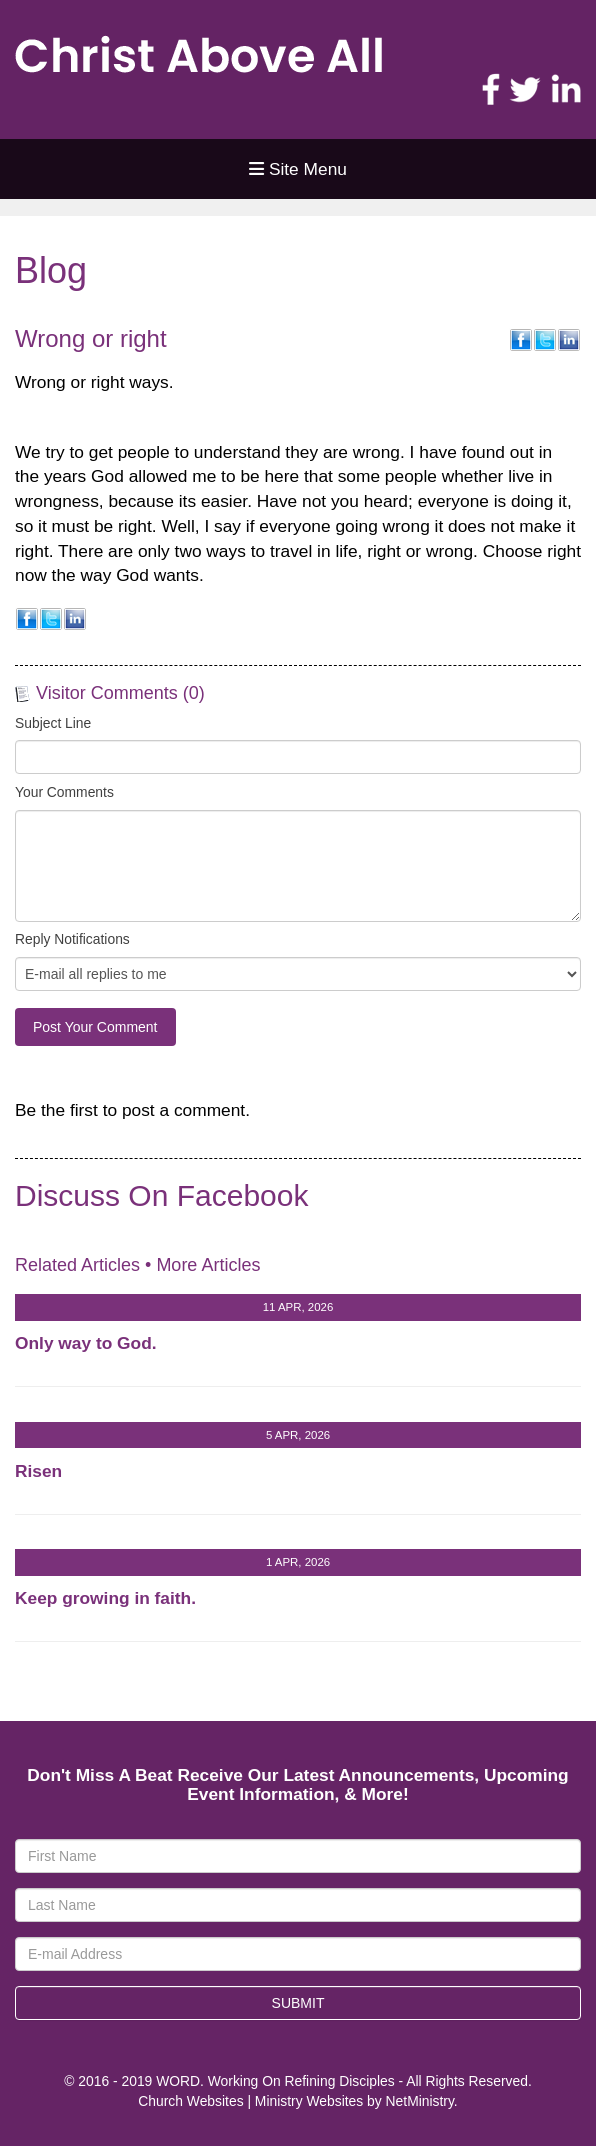 The height and width of the screenshot is (2146, 596). I want to click on More Articles, so click(208, 1265).